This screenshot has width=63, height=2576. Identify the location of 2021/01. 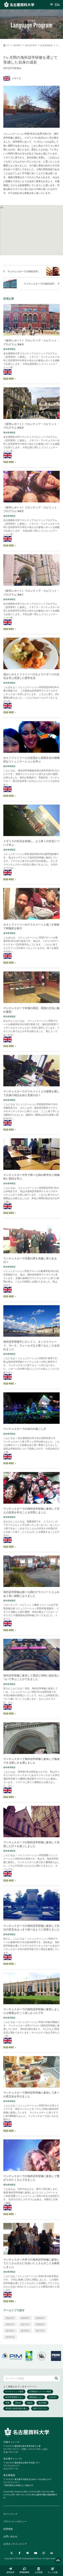
(25, 2324).